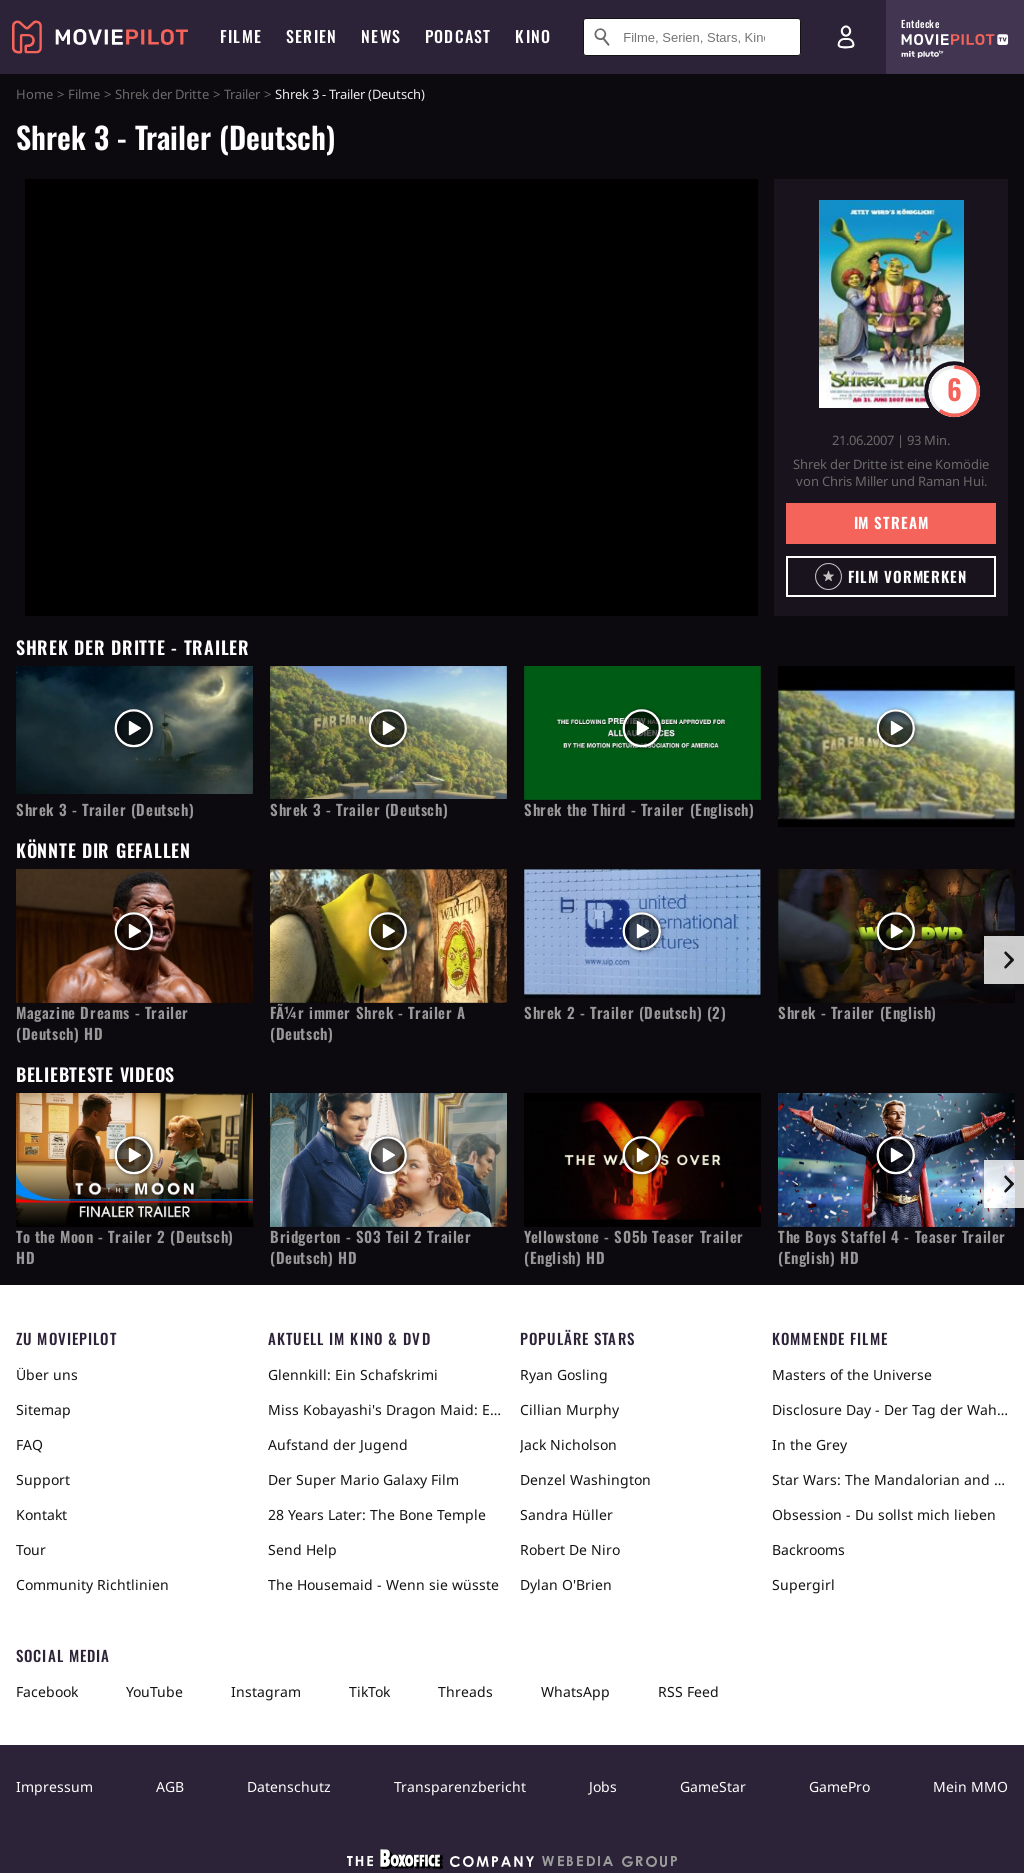 This screenshot has height=1873, width=1024. What do you see at coordinates (363, 1479) in the screenshot?
I see `Der Super Mario Galaxy Film` at bounding box center [363, 1479].